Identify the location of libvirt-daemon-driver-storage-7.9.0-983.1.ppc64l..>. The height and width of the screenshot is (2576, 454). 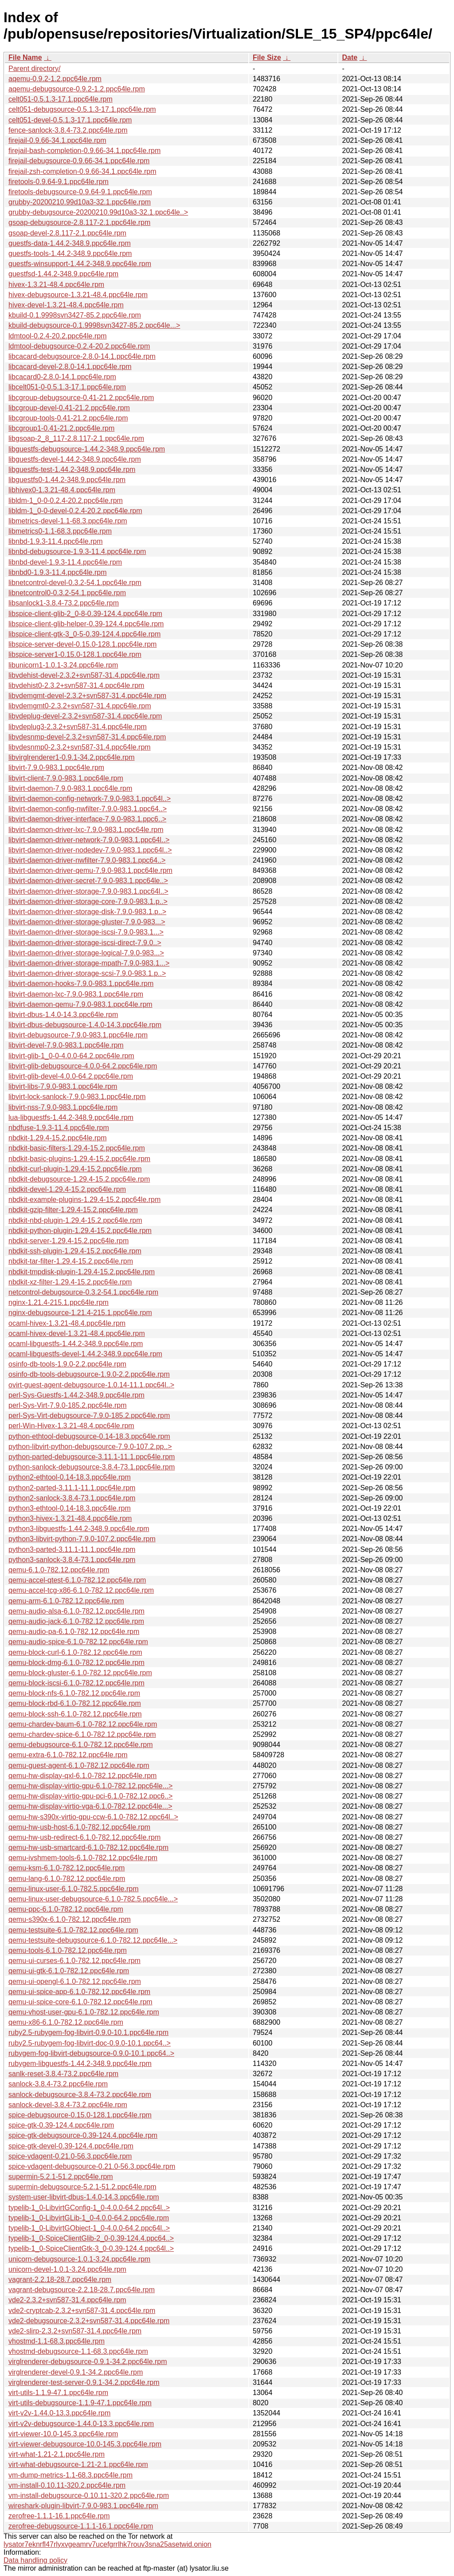
(88, 891).